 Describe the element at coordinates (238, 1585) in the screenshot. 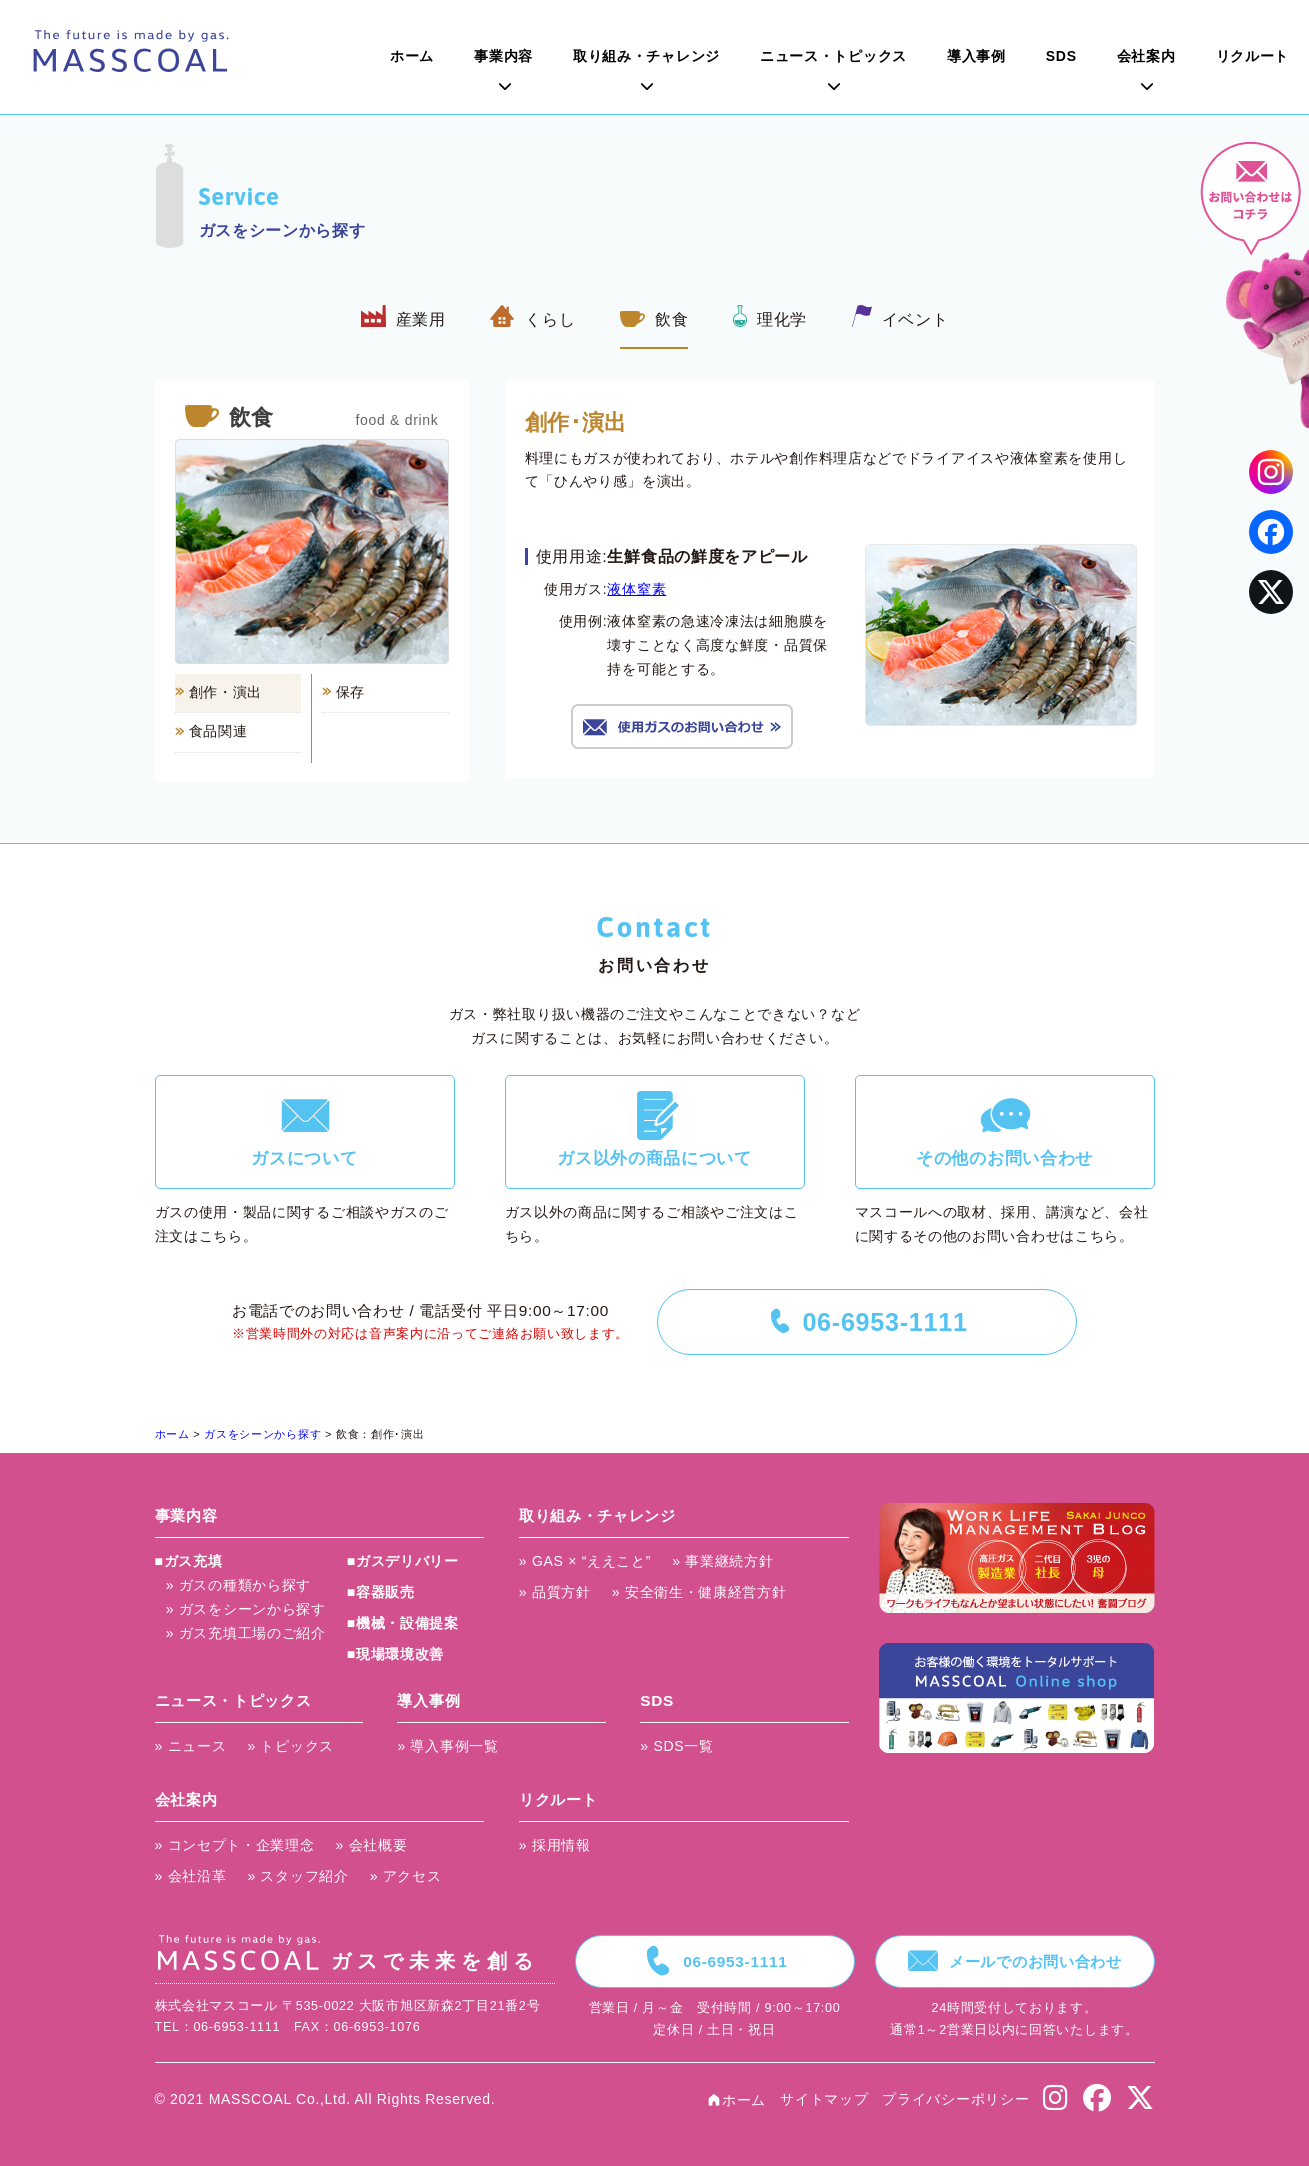

I see `» ガスの種類から探す` at that location.